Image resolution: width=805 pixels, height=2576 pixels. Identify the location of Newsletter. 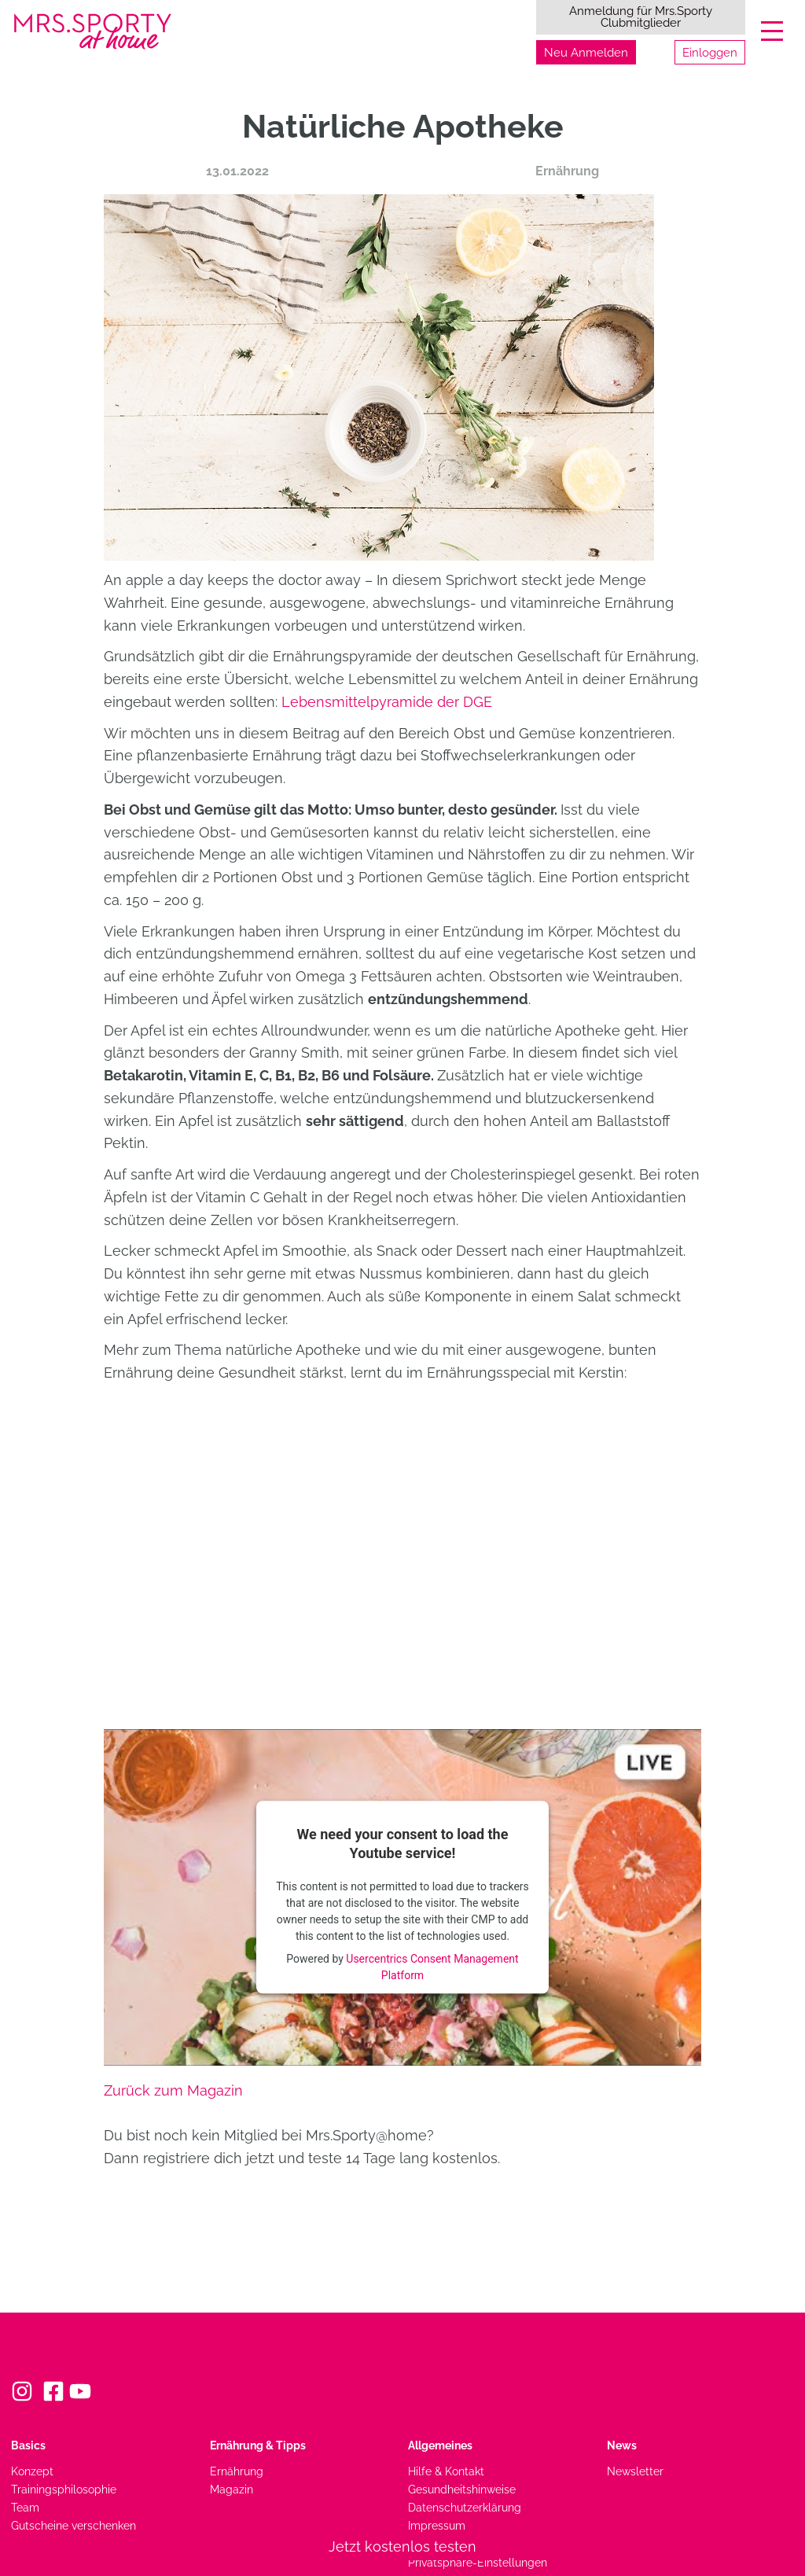
(635, 2471).